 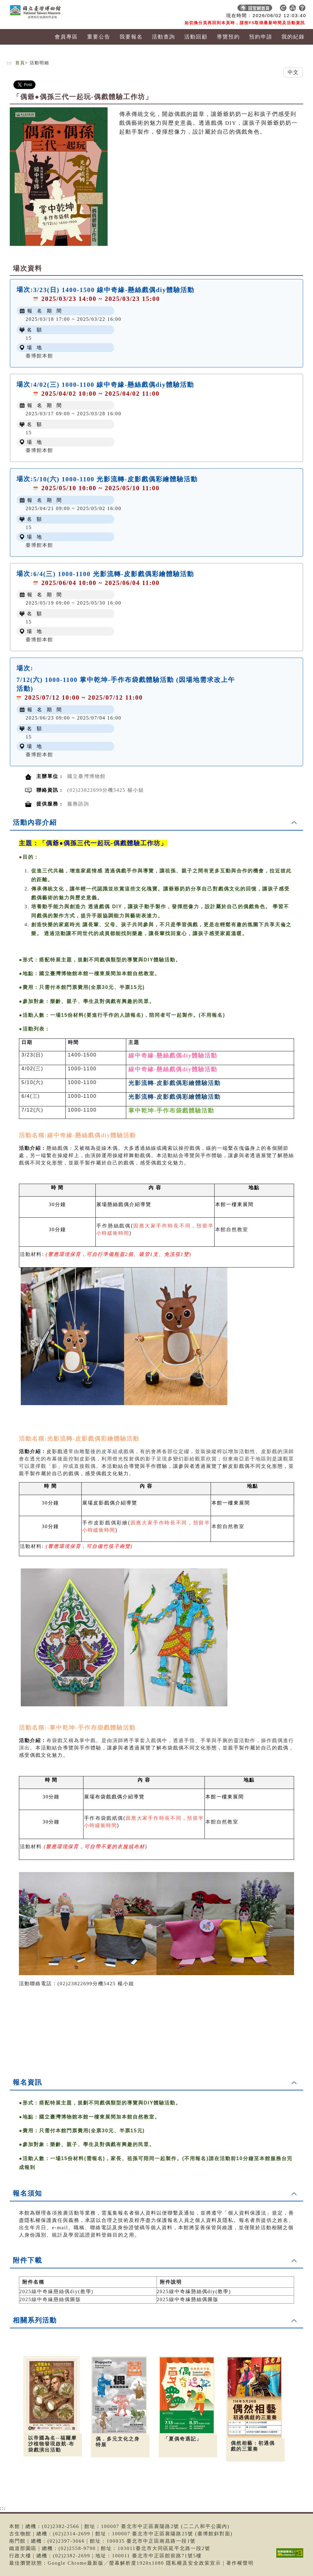 What do you see at coordinates (131, 37) in the screenshot?
I see `我要報名` at bounding box center [131, 37].